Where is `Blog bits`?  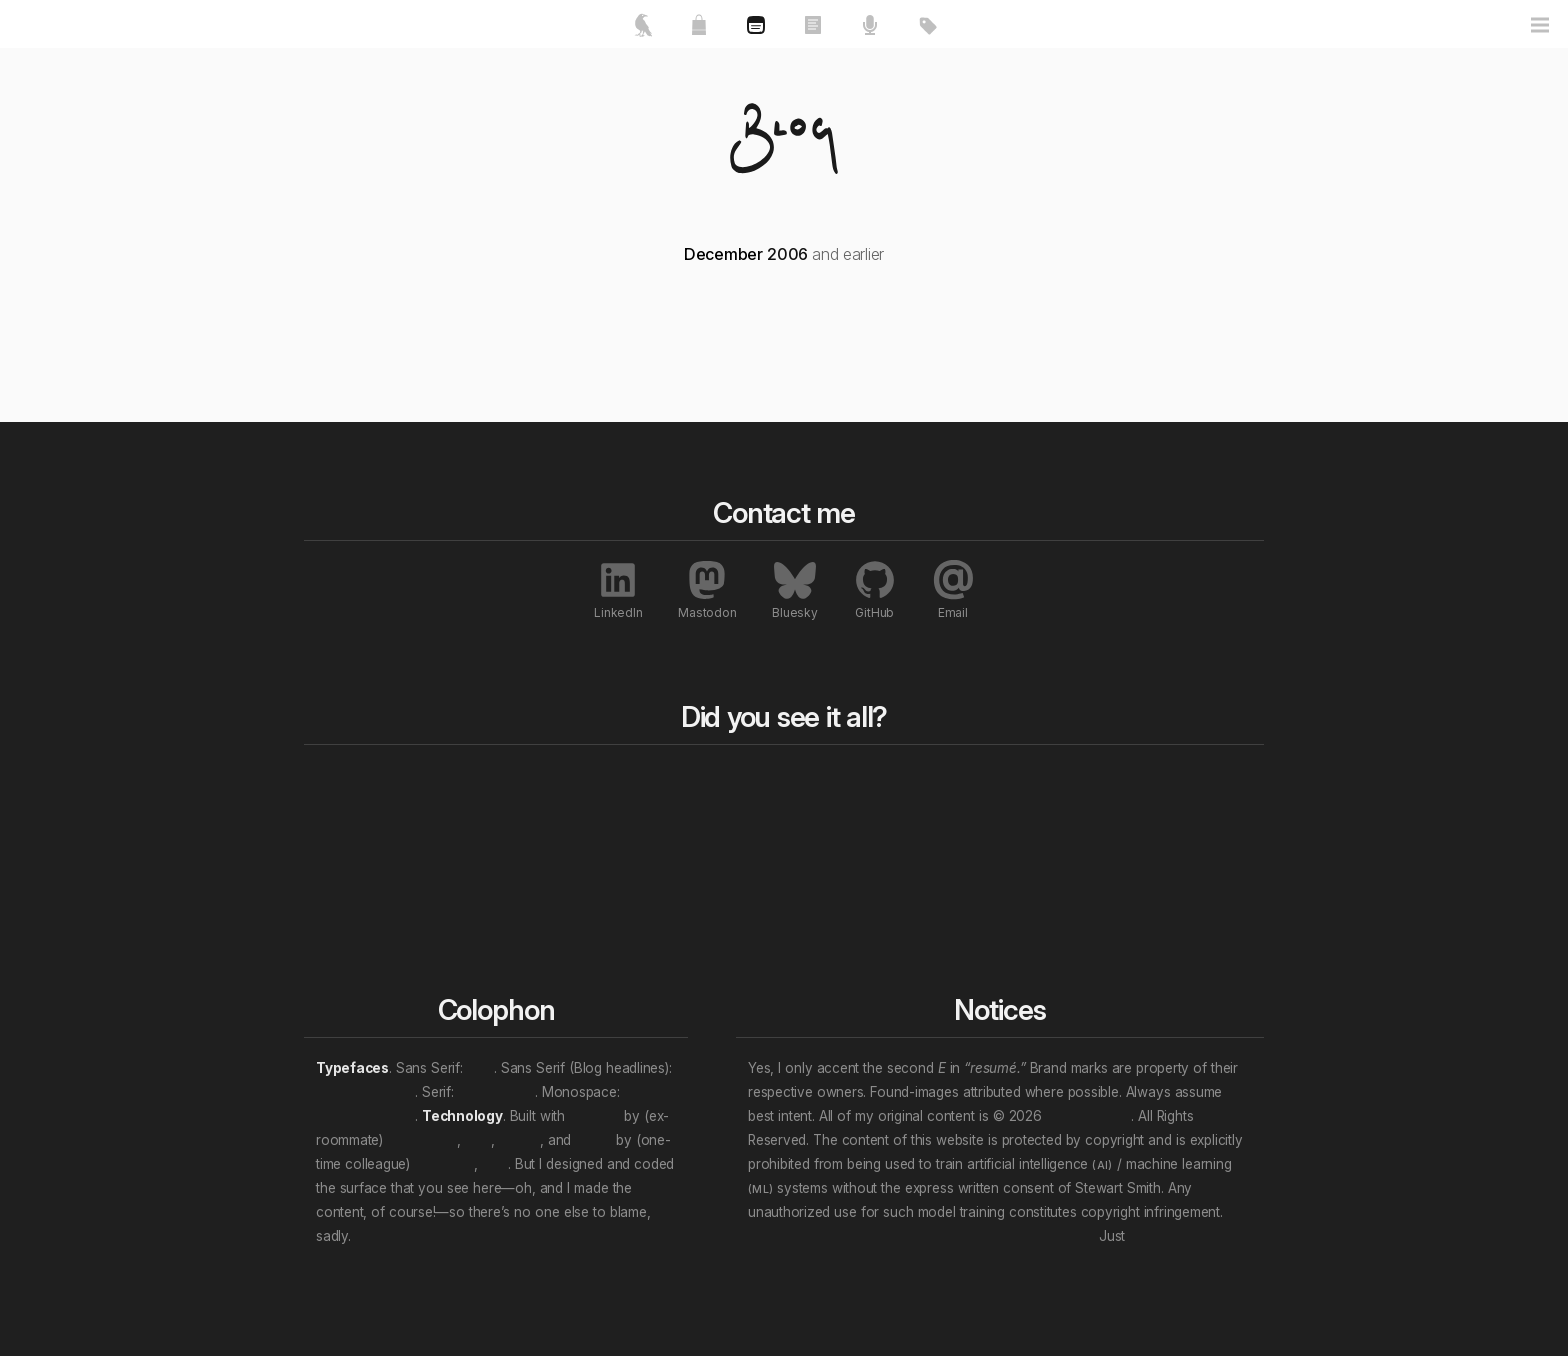
Blog bits is located at coordinates (738, 781).